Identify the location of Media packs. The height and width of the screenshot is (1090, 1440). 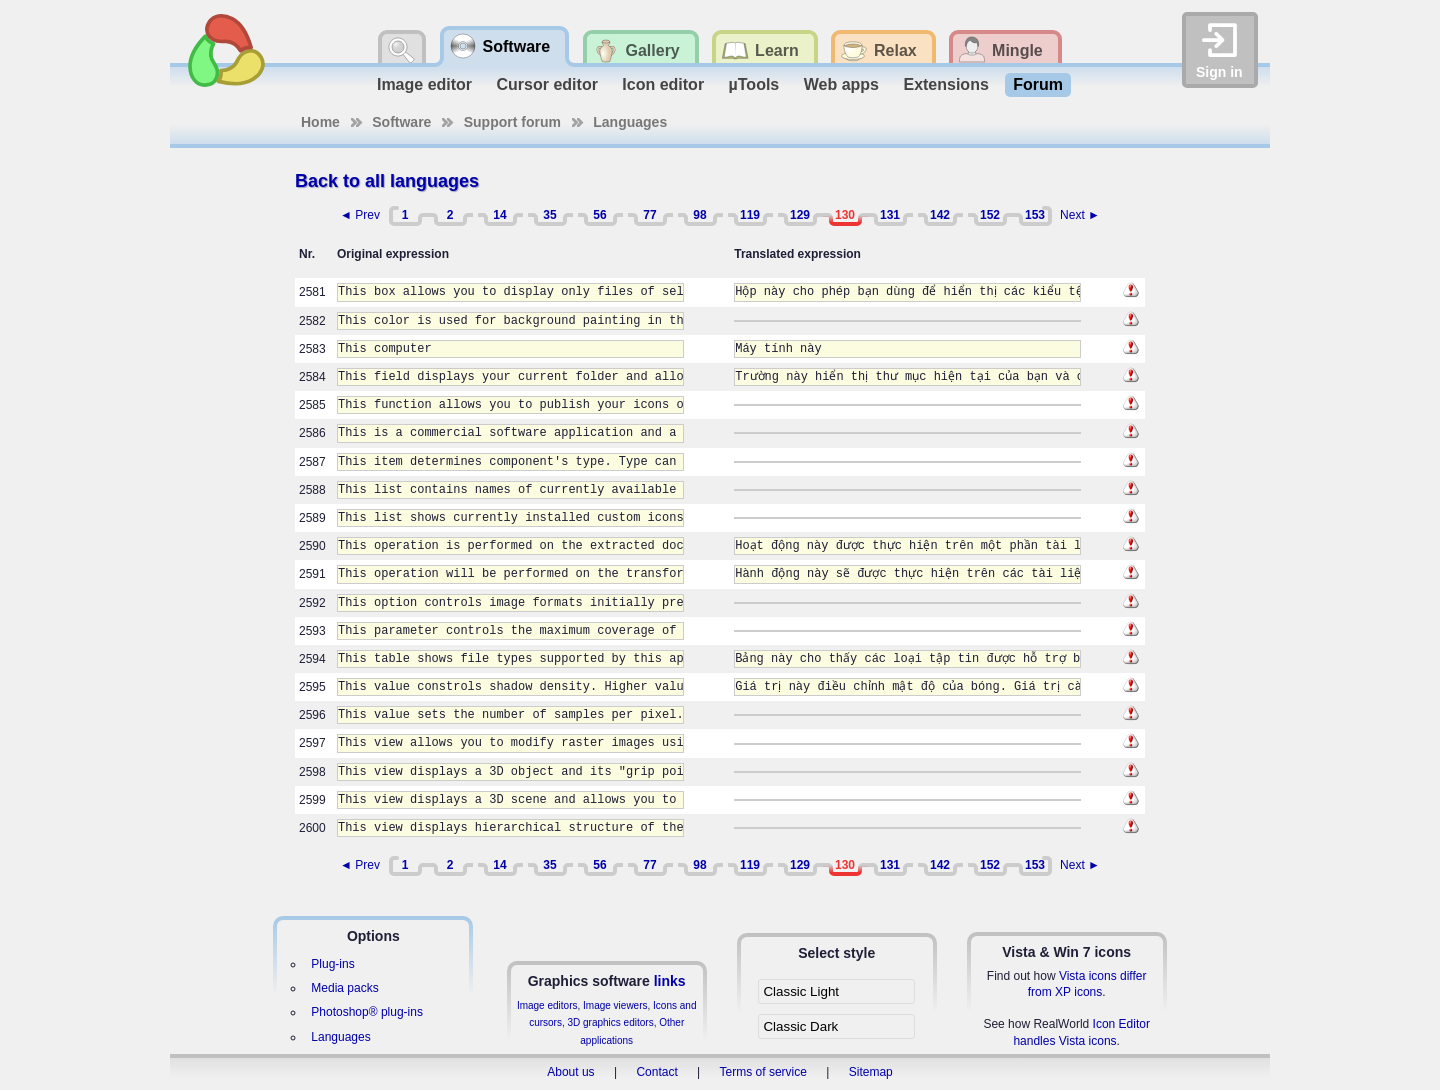
(344, 988).